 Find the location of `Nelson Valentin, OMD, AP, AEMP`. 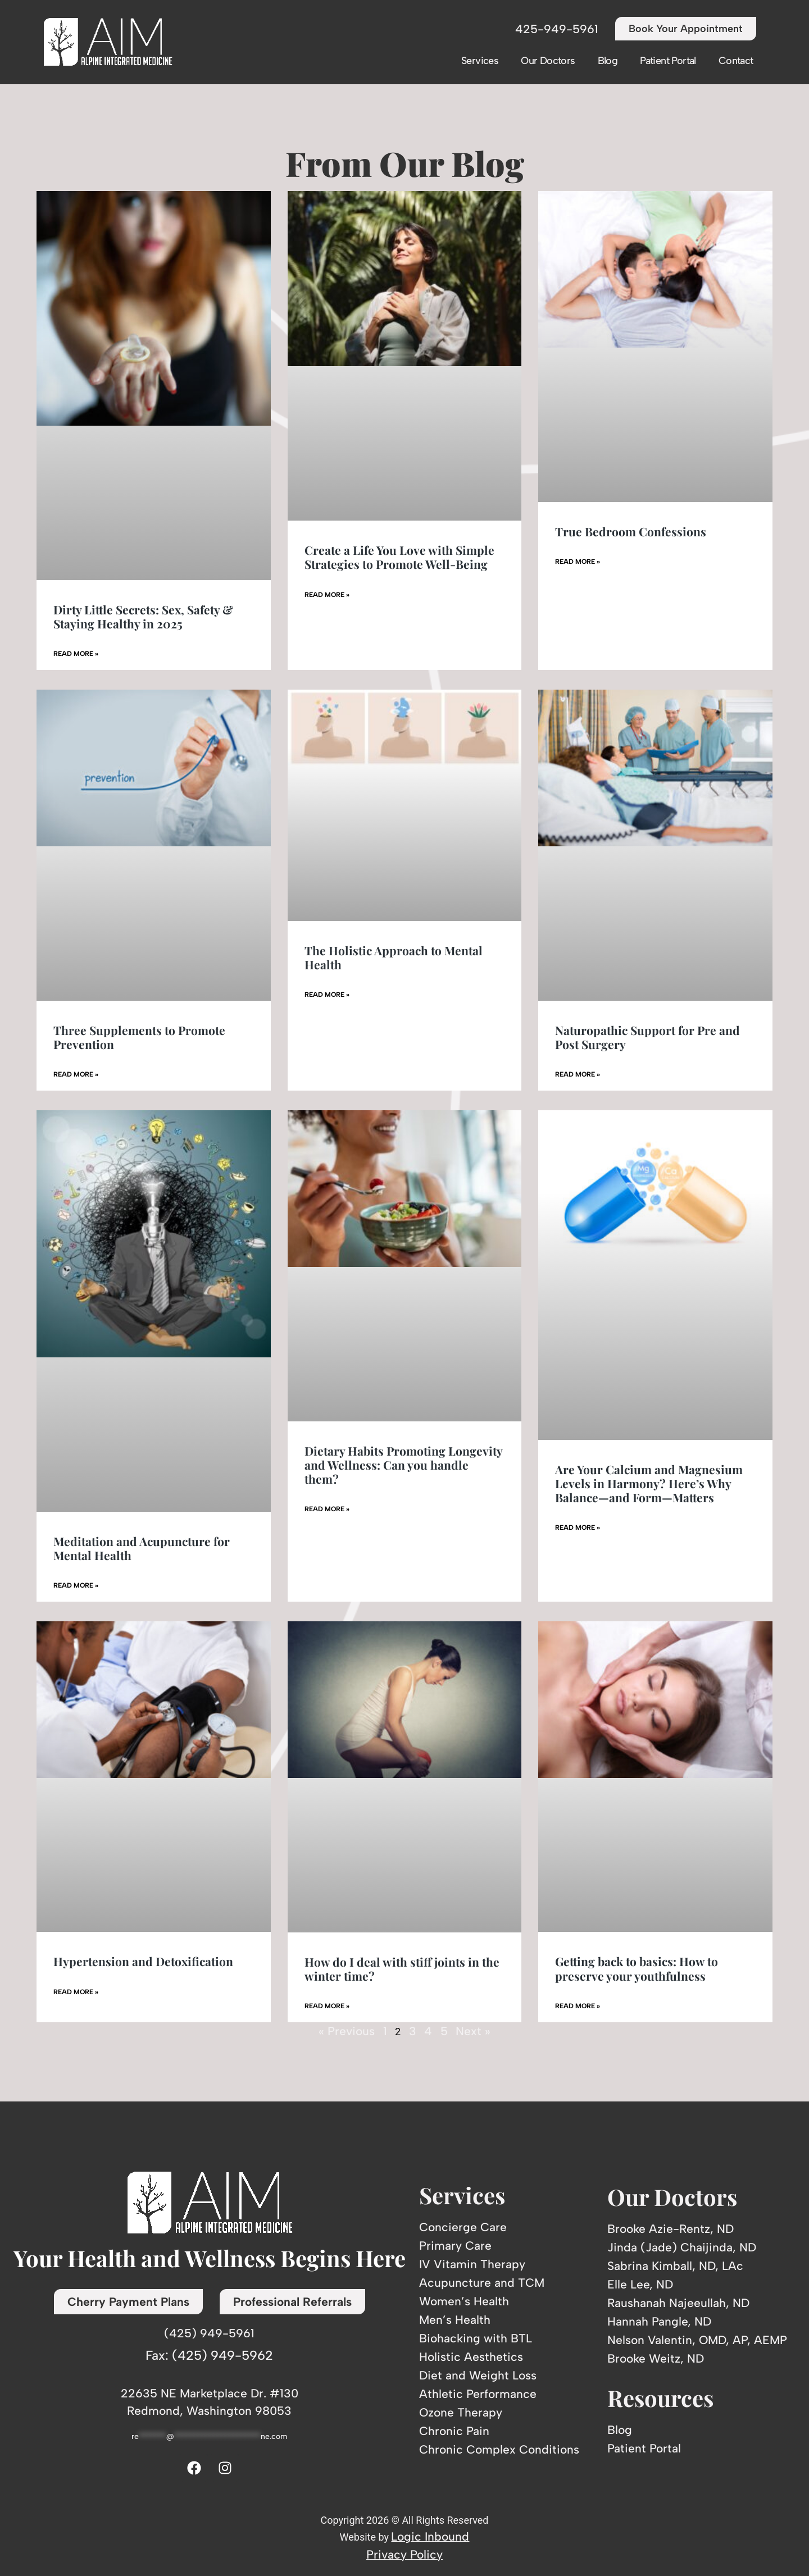

Nelson Valentin, OMD, AP, AEMP is located at coordinates (697, 2340).